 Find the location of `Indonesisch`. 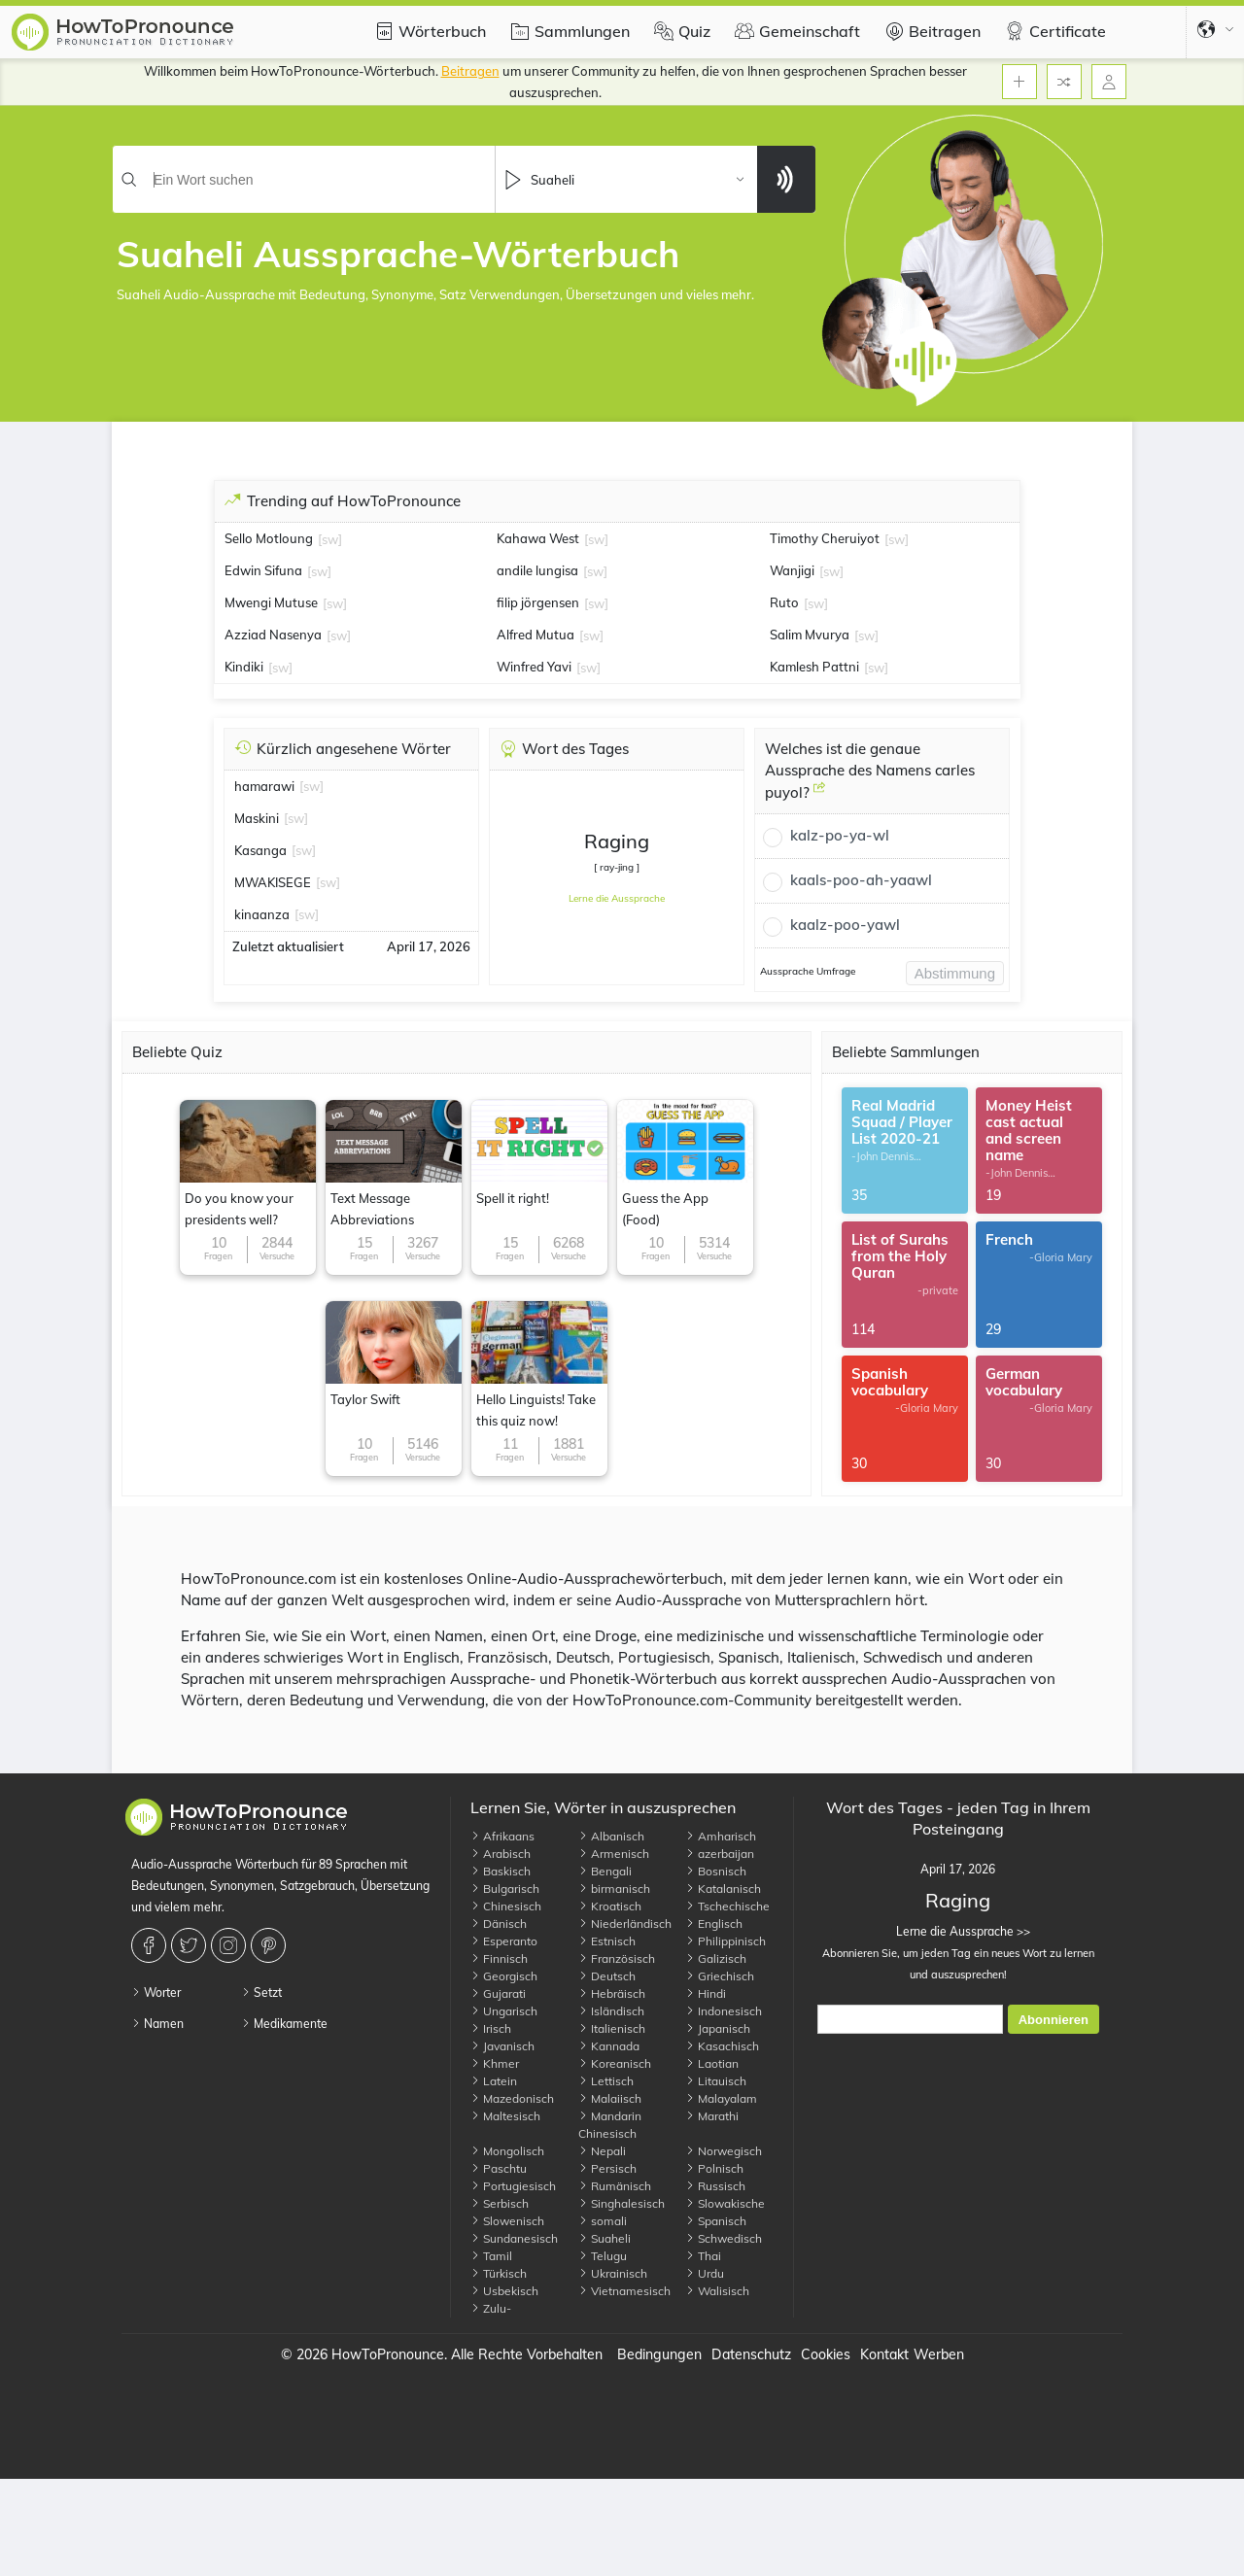

Indonesisch is located at coordinates (723, 2011).